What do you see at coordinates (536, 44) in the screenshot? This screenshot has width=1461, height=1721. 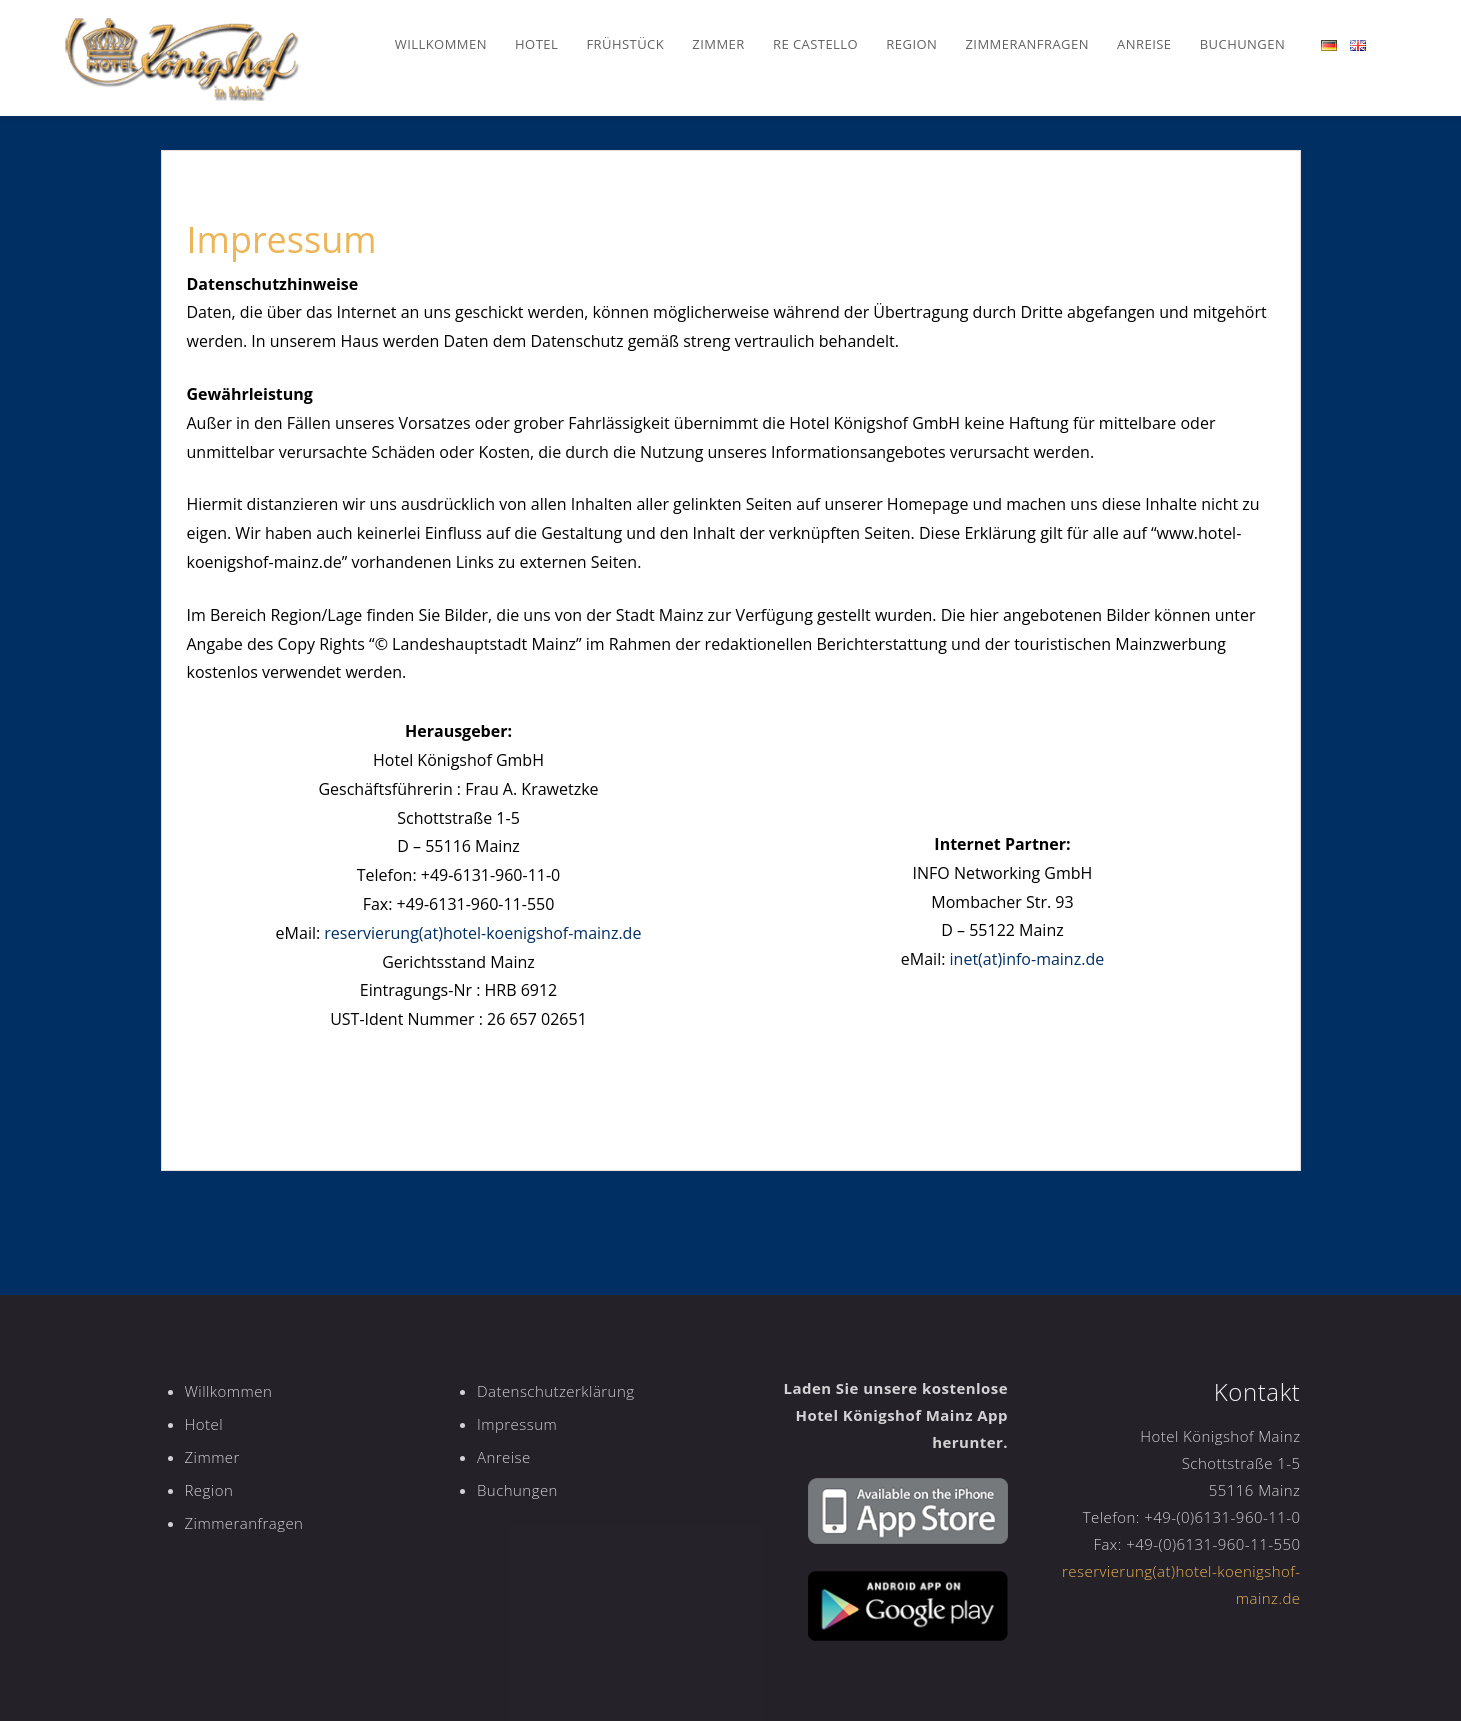 I see `Hotel` at bounding box center [536, 44].